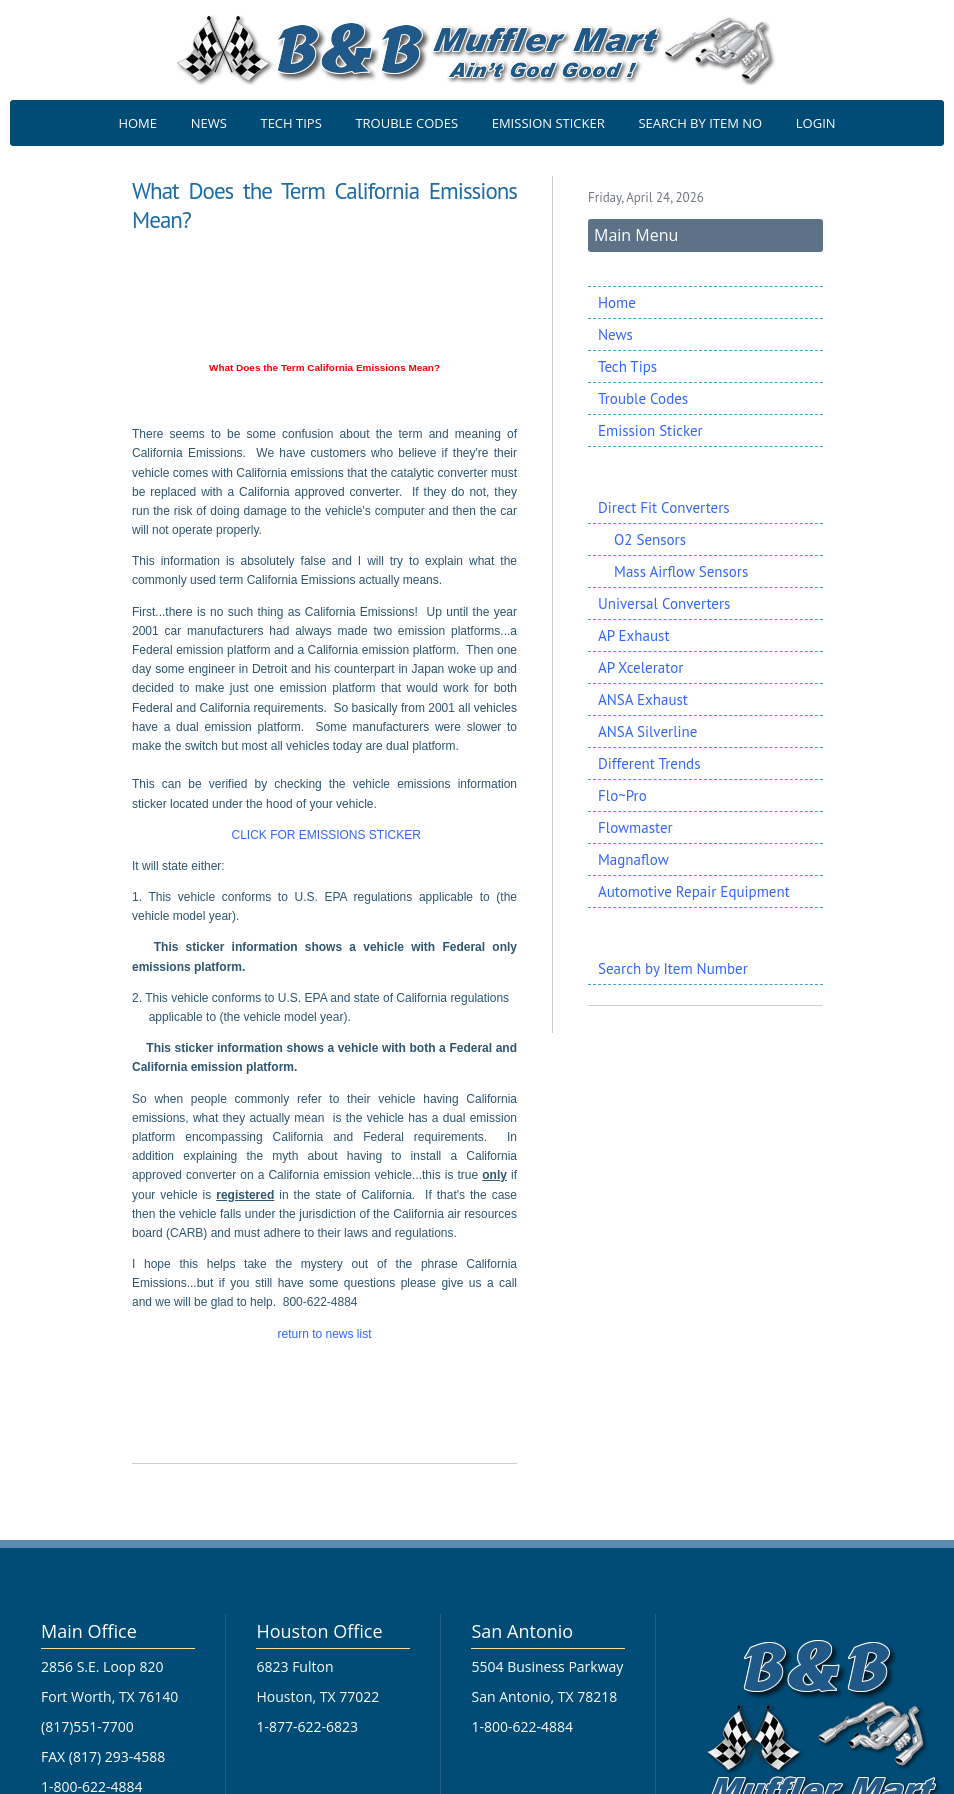 This screenshot has height=1794, width=954. What do you see at coordinates (700, 123) in the screenshot?
I see `SEARCH BY ITEM NO` at bounding box center [700, 123].